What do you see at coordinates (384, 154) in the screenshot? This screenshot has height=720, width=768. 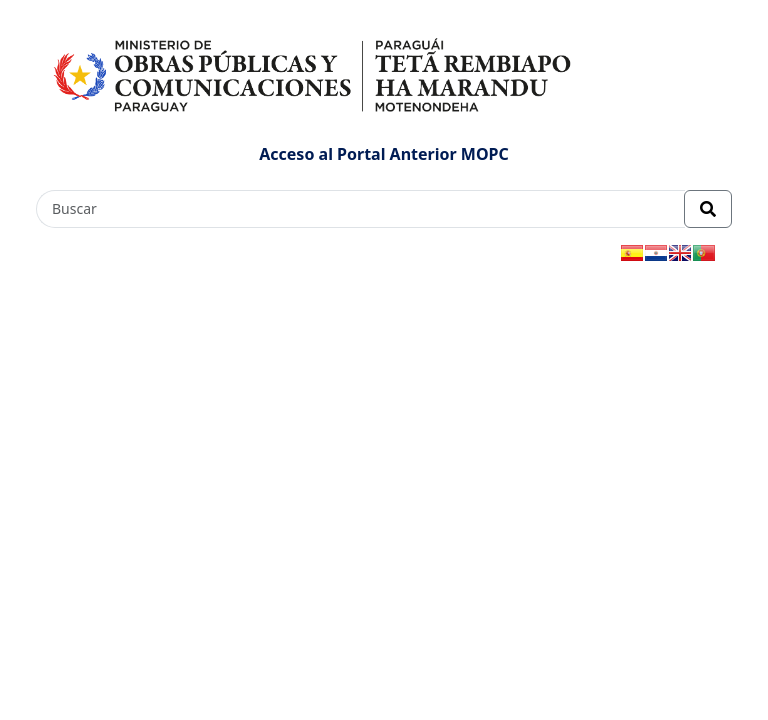 I see `Acceso al Portal Anterior MOPC` at bounding box center [384, 154].